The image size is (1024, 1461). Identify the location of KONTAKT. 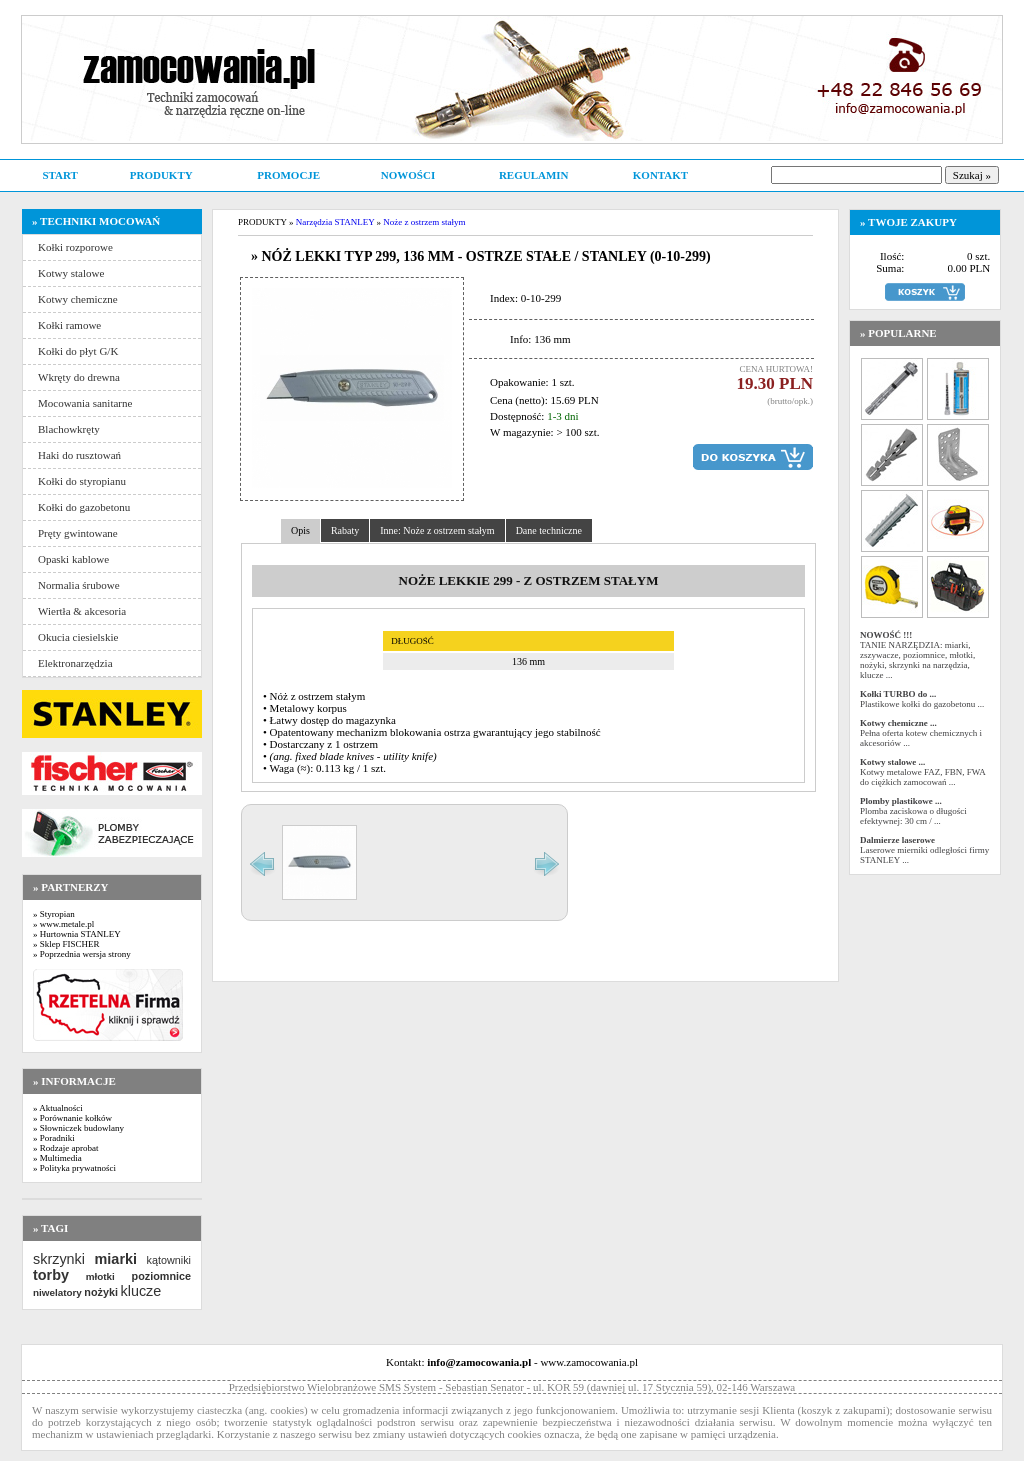
(660, 175).